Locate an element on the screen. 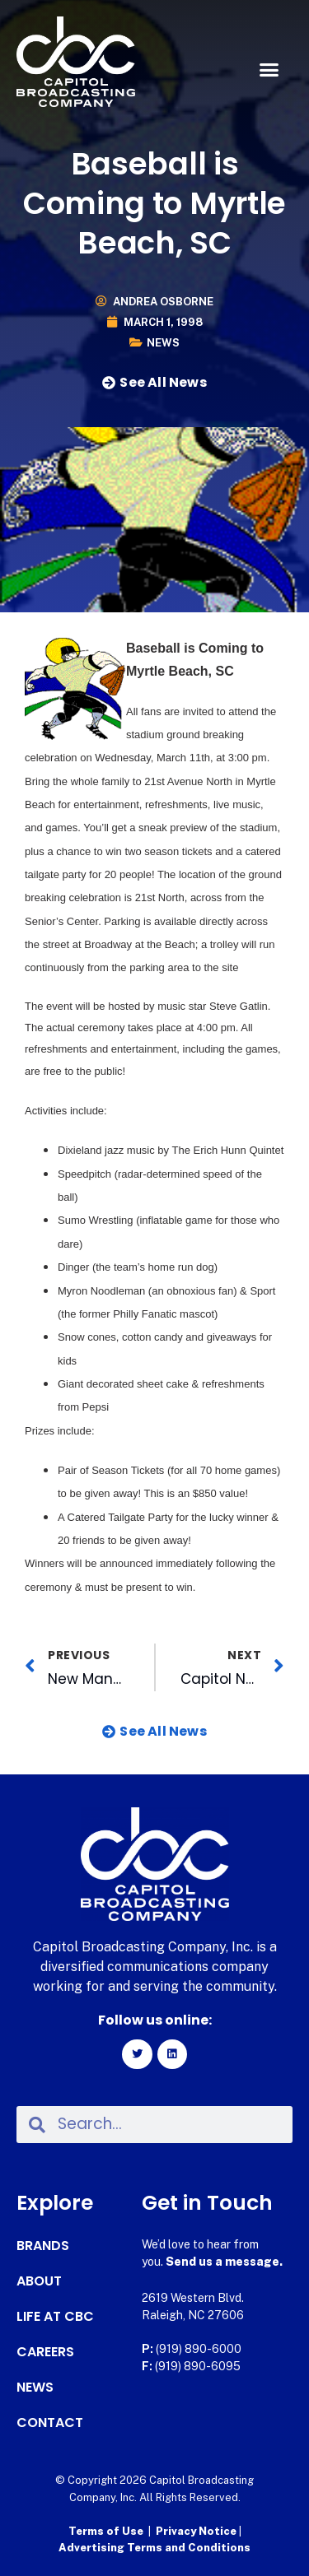 This screenshot has width=309, height=2576. Advertising Terms and Conditions is located at coordinates (154, 2547).